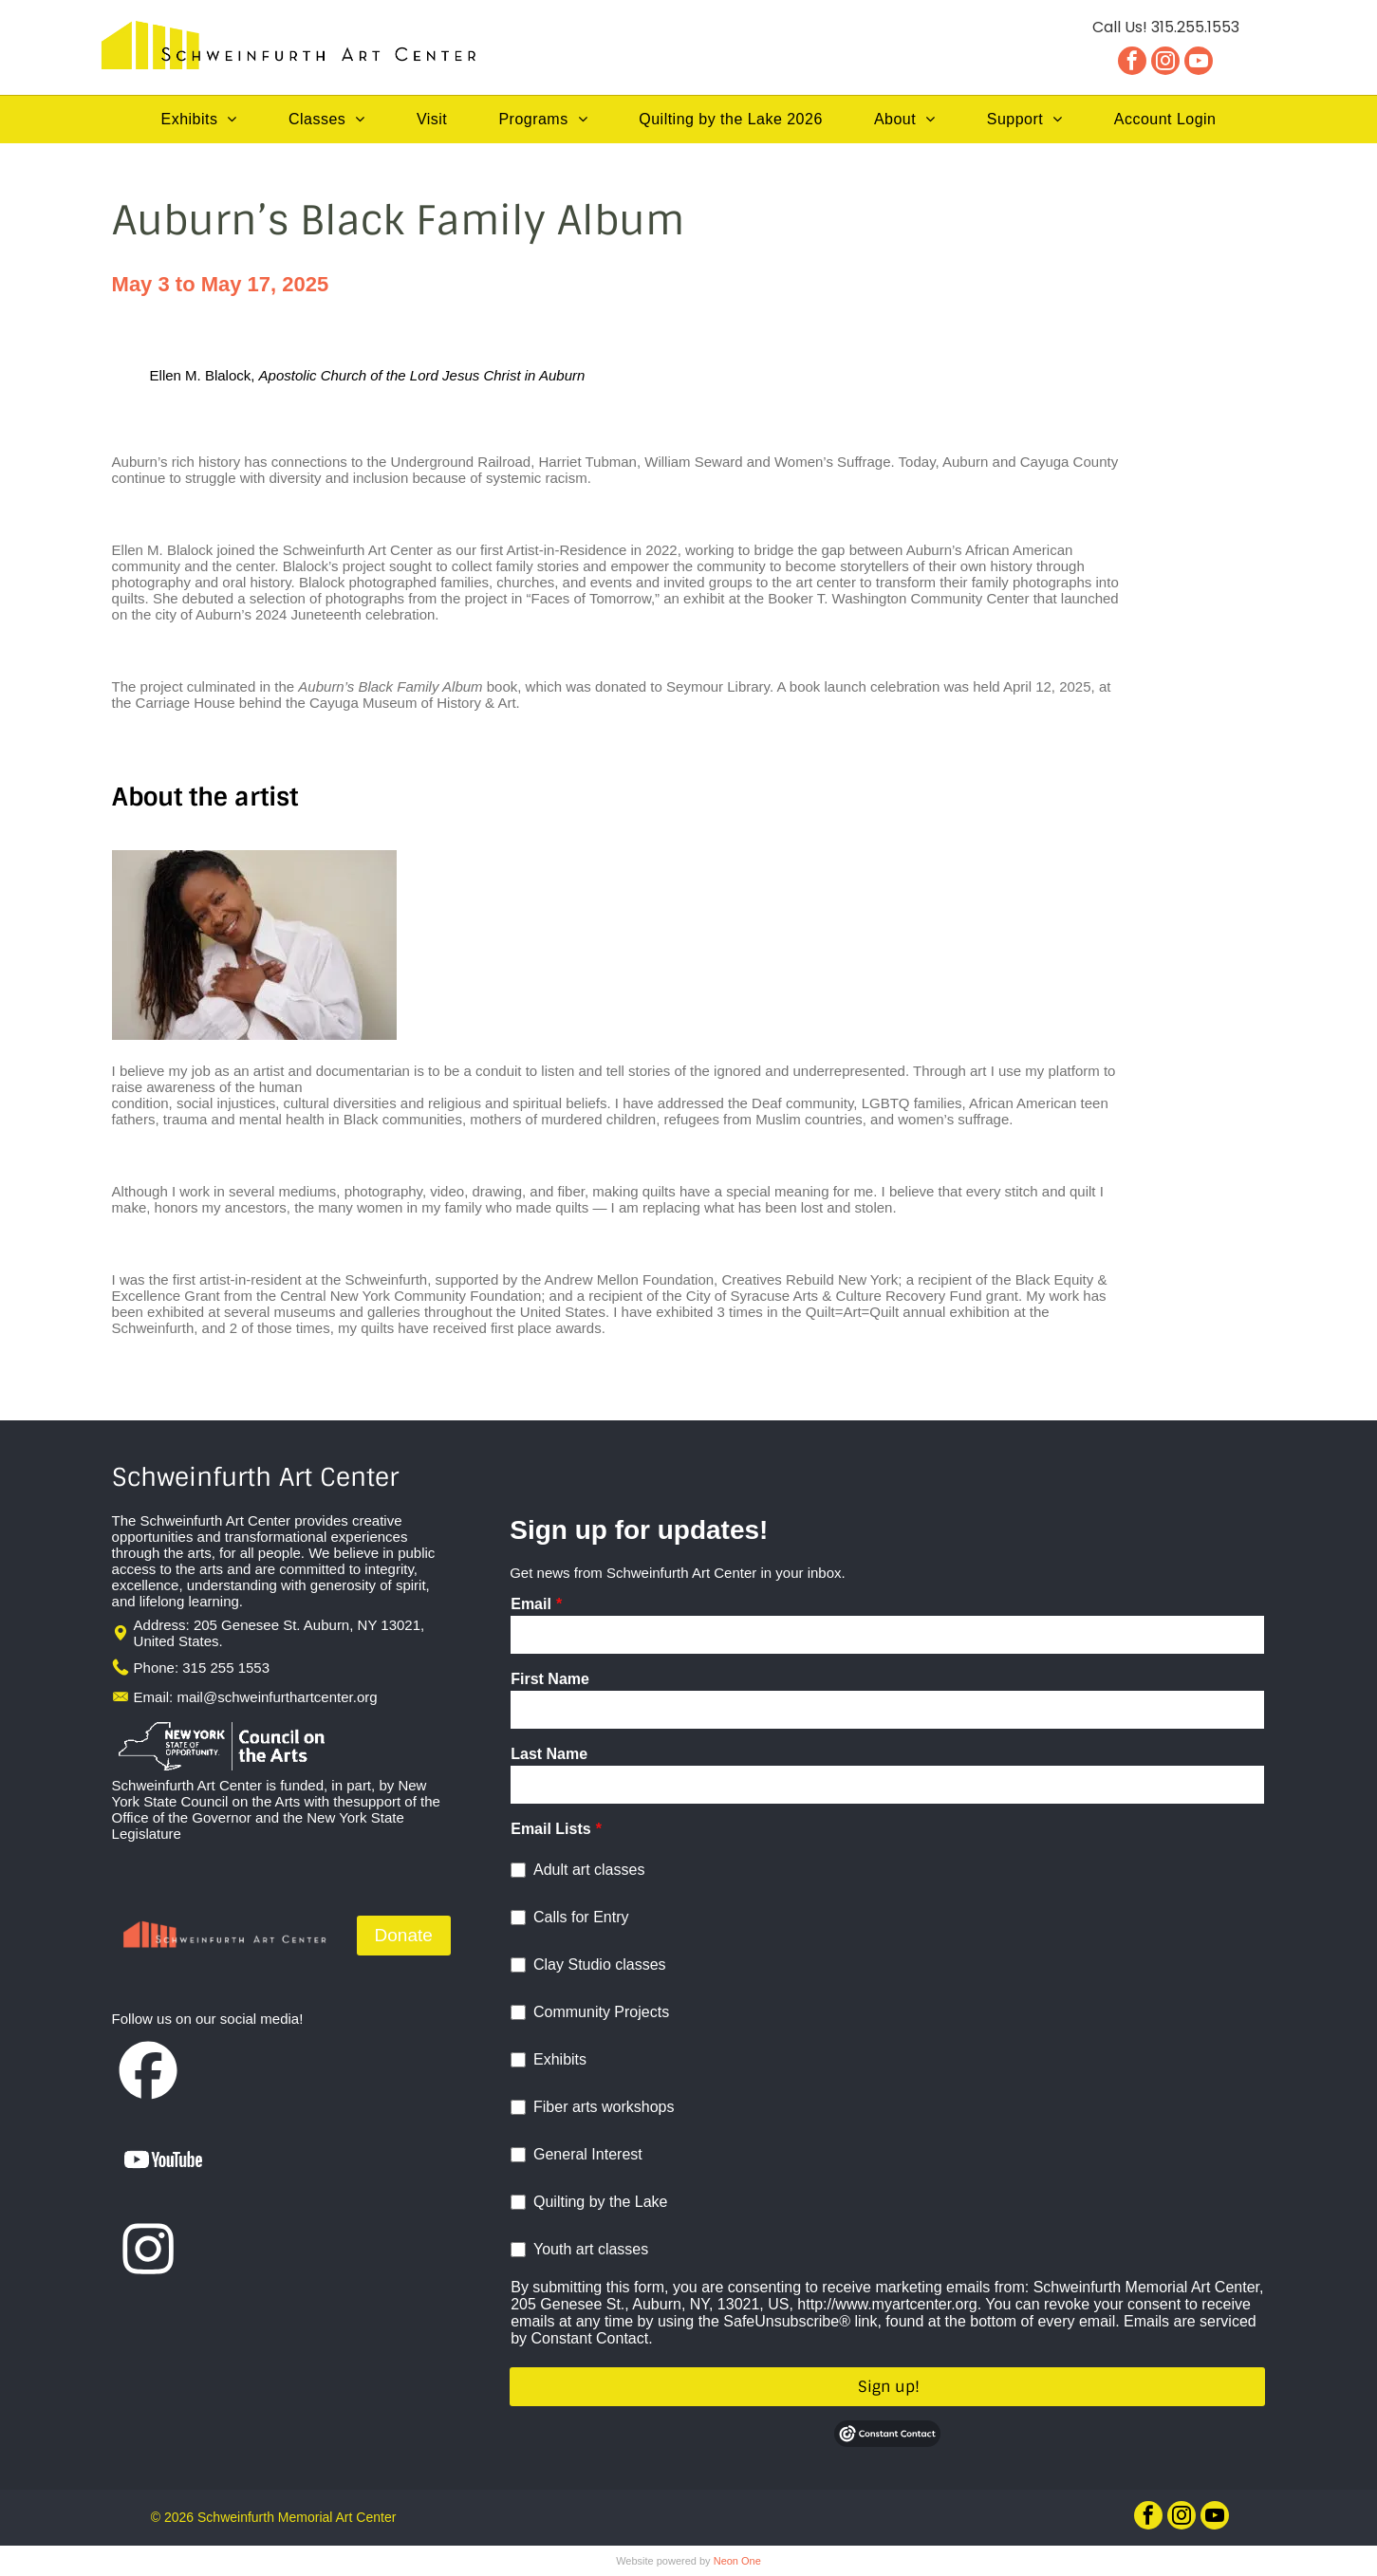  I want to click on Neon One, so click(737, 2561).